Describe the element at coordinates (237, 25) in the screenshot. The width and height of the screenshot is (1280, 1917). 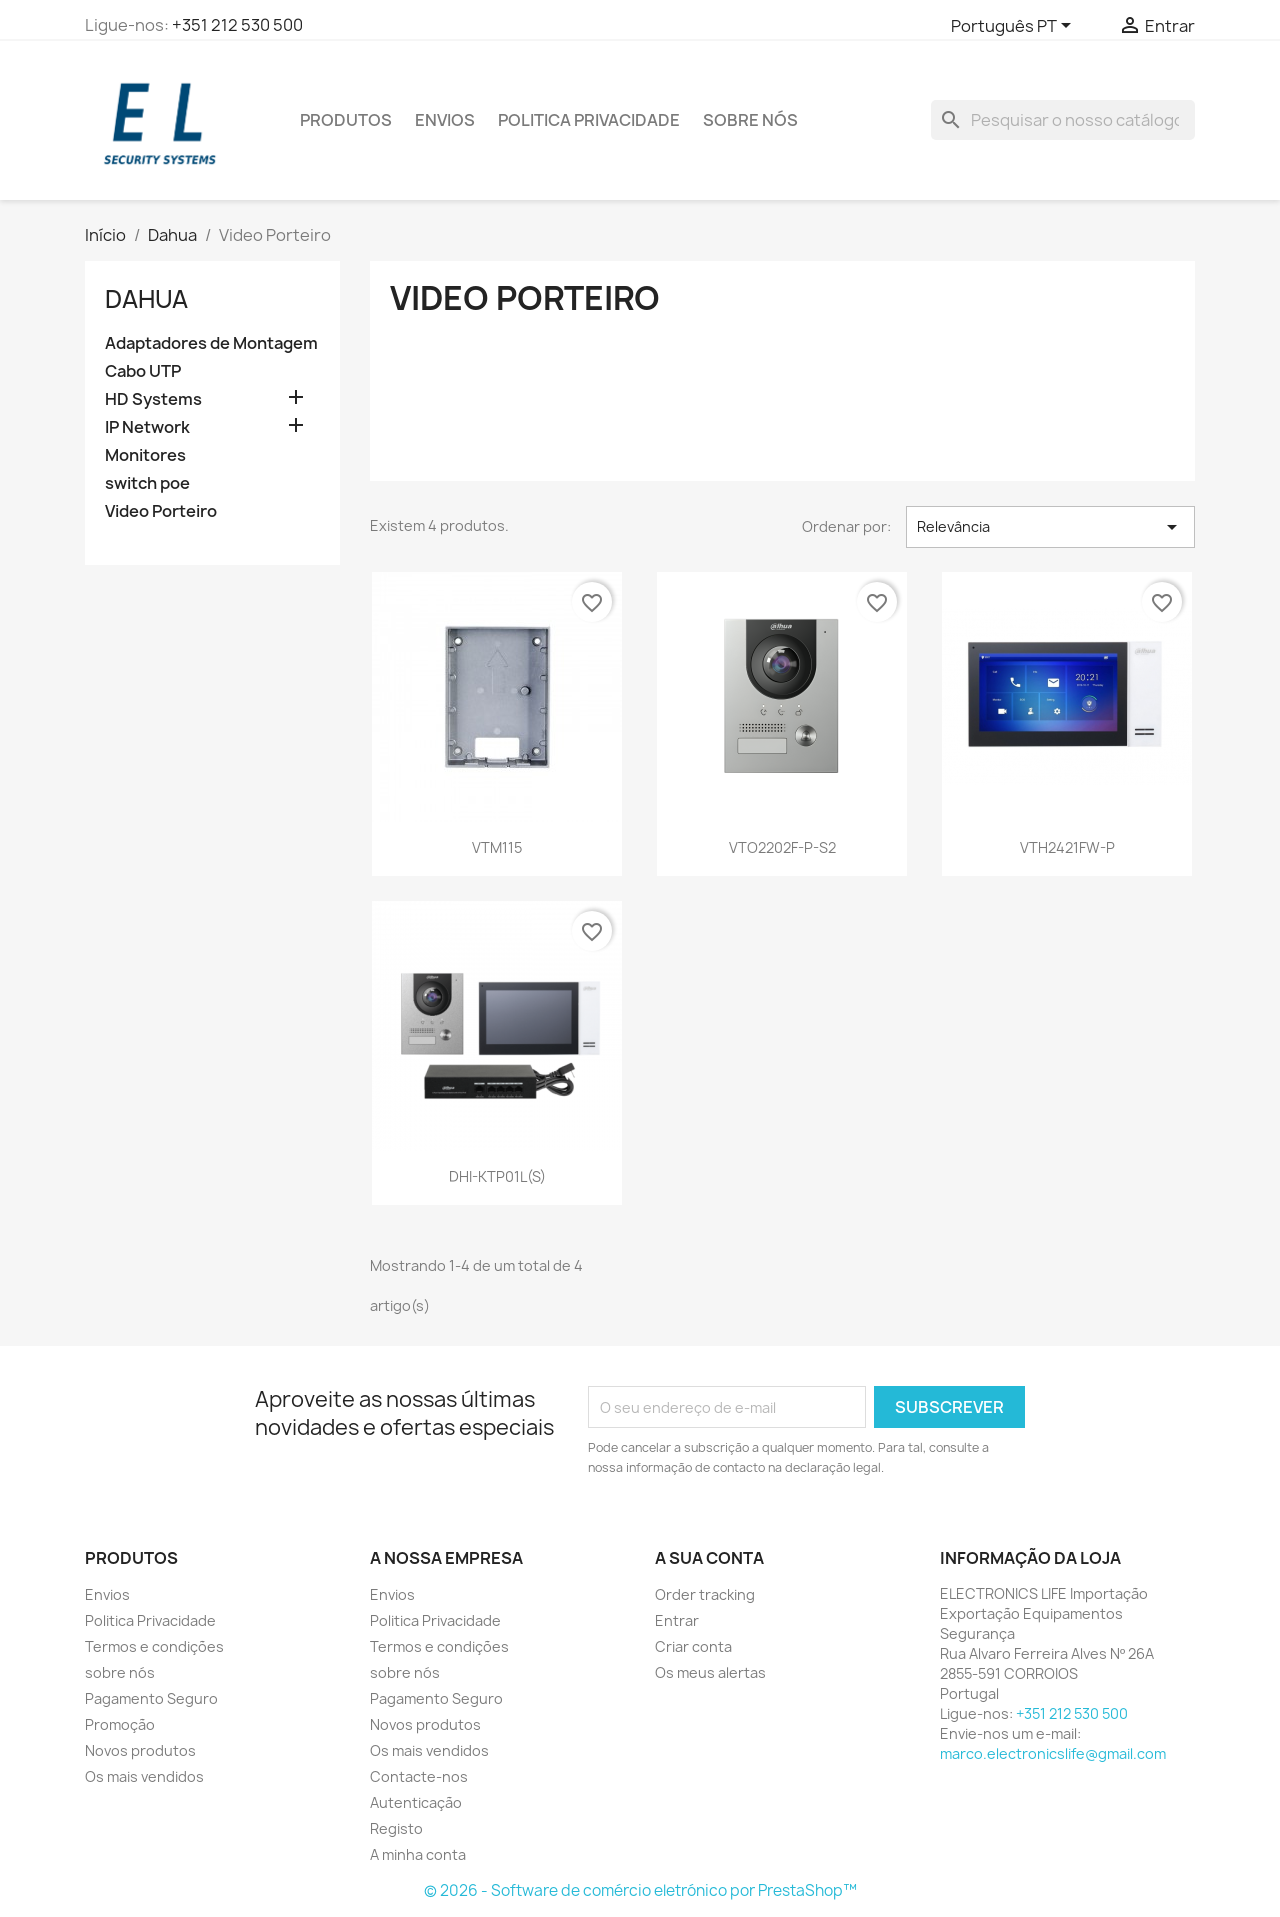
I see `+351 212 530 500` at that location.